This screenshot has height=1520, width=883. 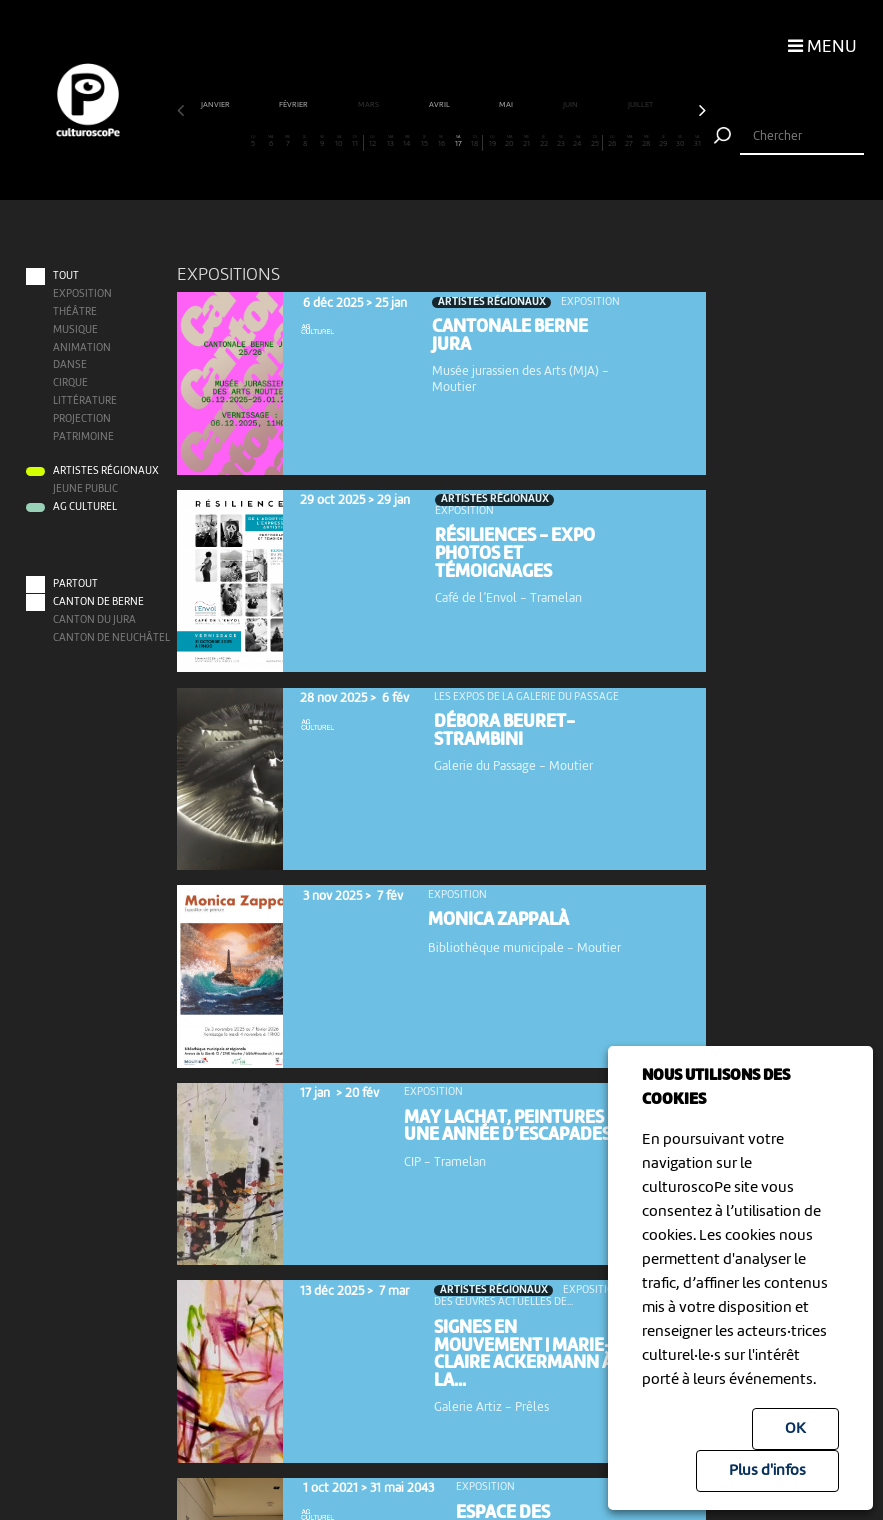 I want to click on 10, so click(x=339, y=141).